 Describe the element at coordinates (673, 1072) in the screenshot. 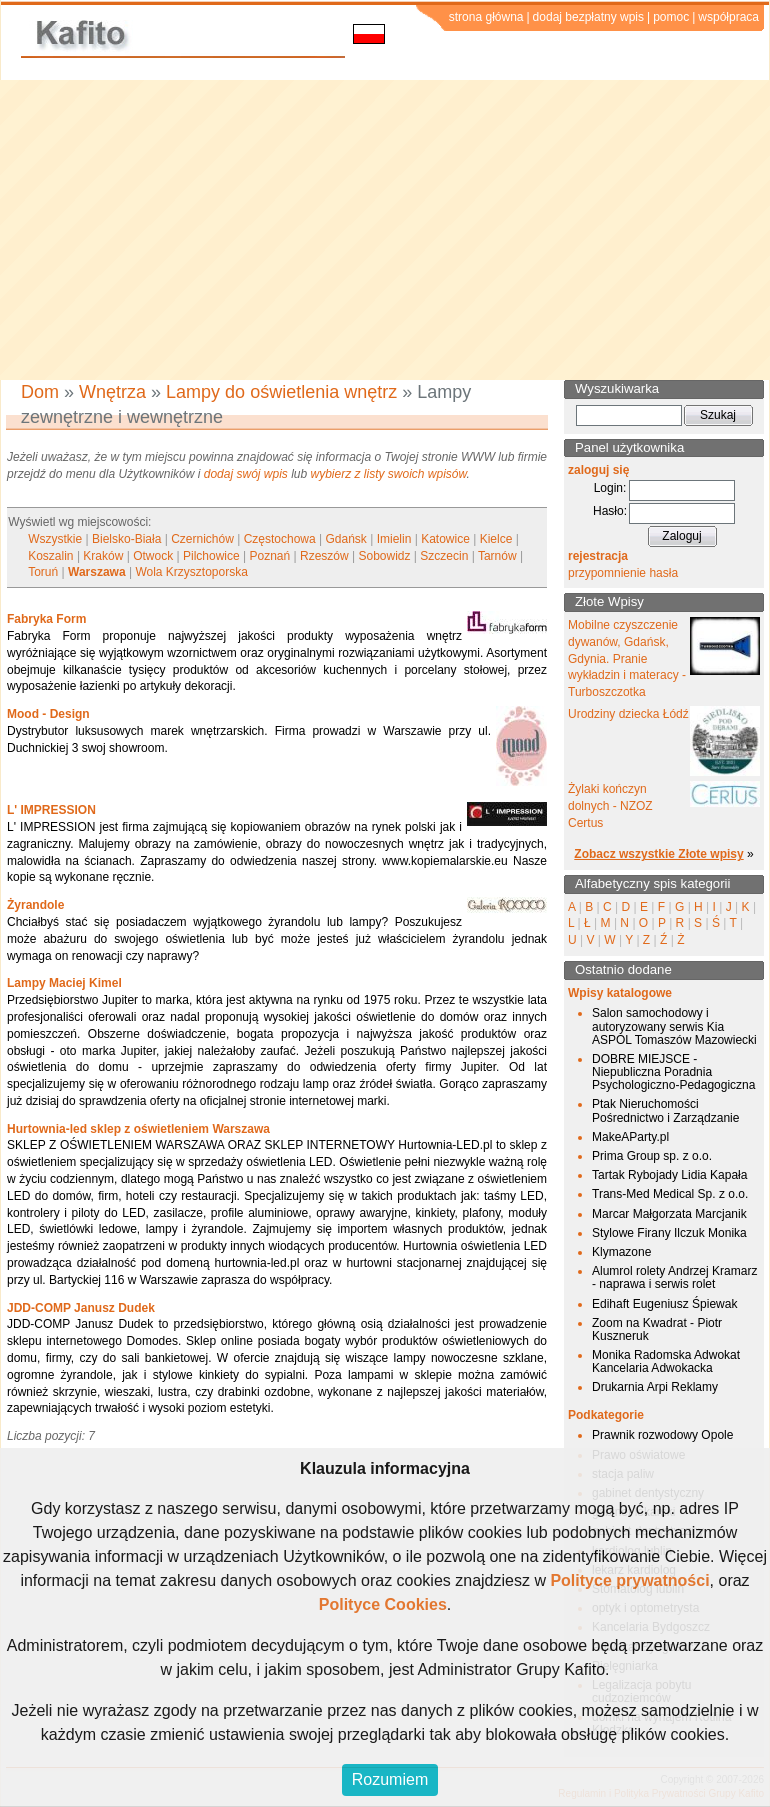

I see `DOBRE MIEJSCE - Niepubliczna Poradnia Psychologiczno-Pedagogiczna` at that location.